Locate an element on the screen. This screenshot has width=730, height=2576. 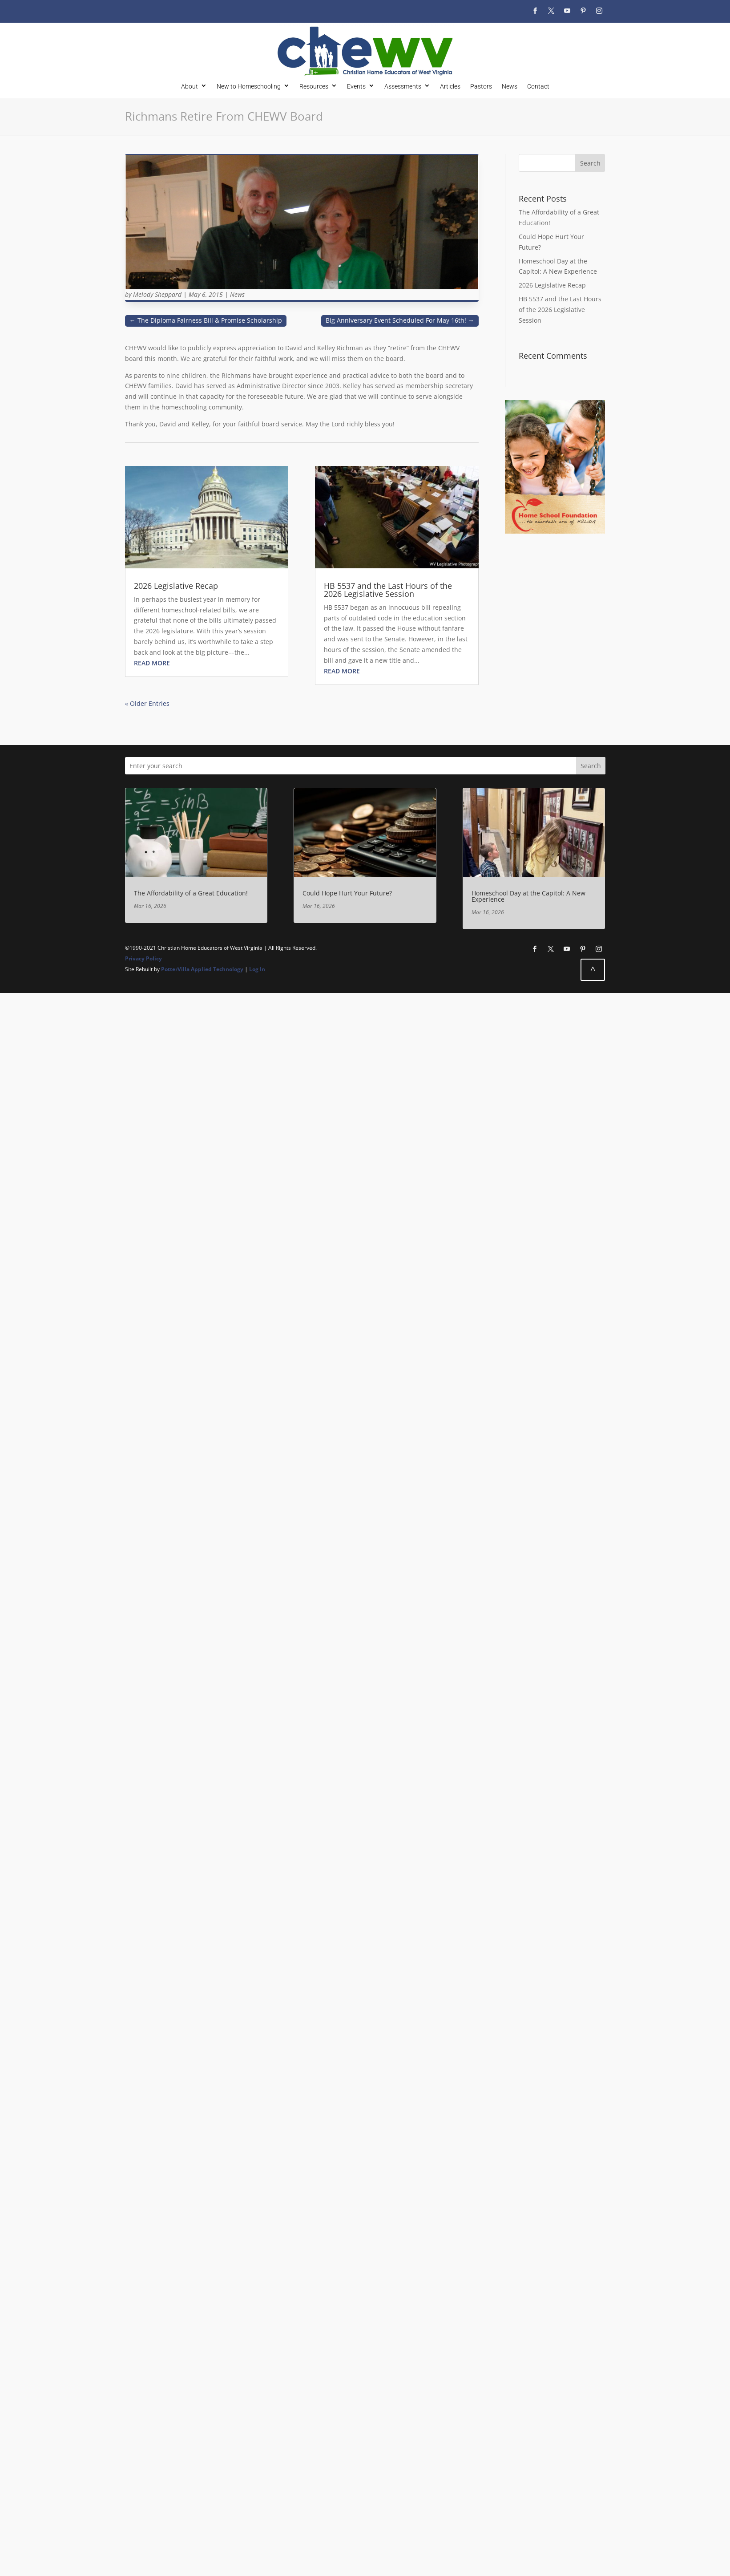
HB 5537 and the Last Hours of the 2026 Legislative Session is located at coordinates (388, 589).